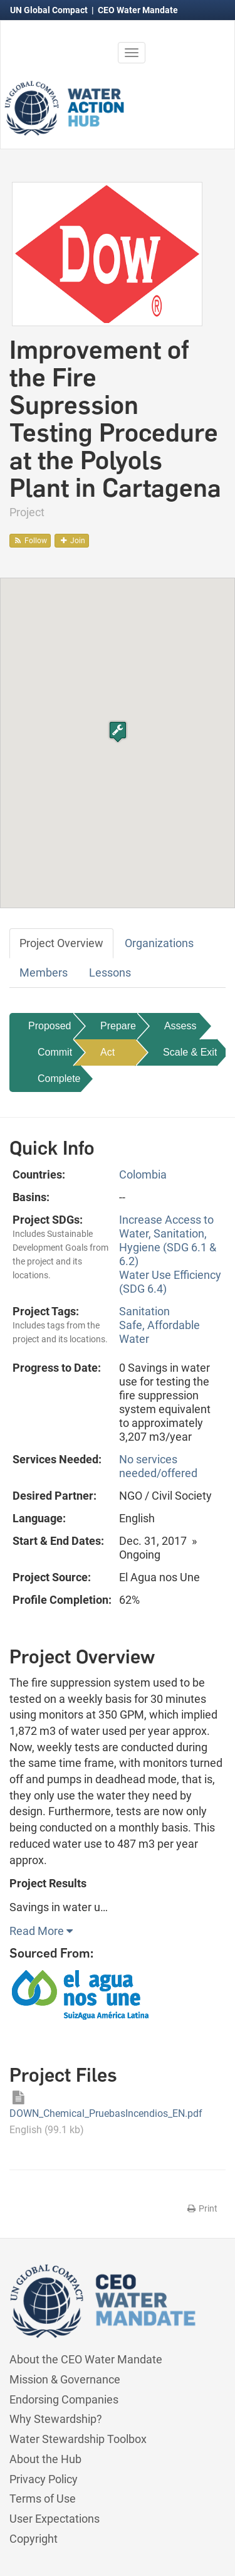 The width and height of the screenshot is (235, 2576). I want to click on Act, so click(107, 1052).